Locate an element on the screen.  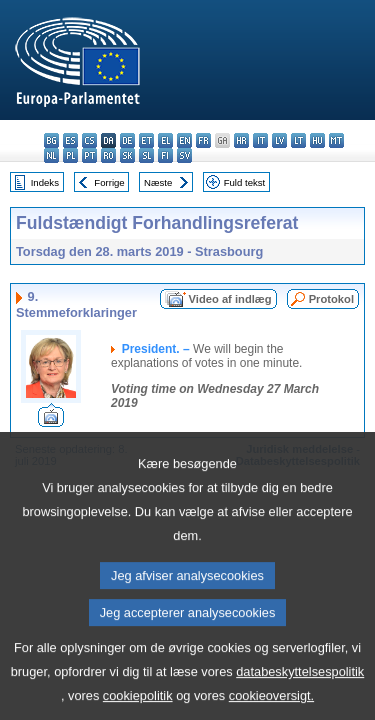
hr - hrvatski is located at coordinates (241, 140).